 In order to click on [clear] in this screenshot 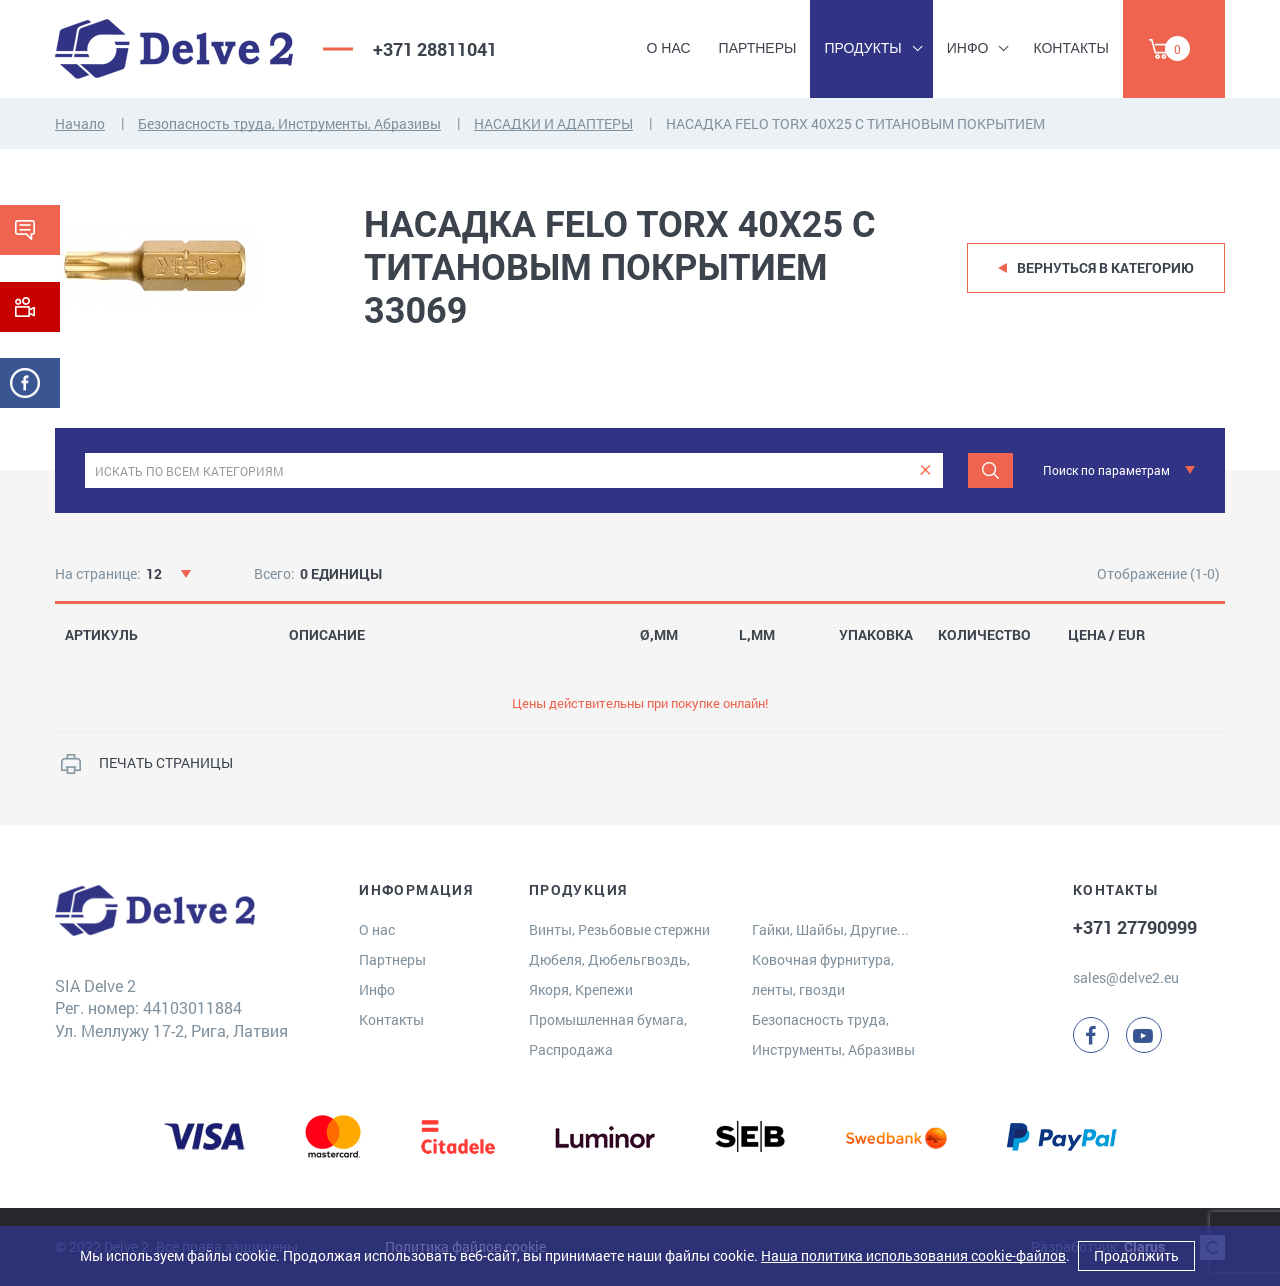, I will do `click(925, 470)`.